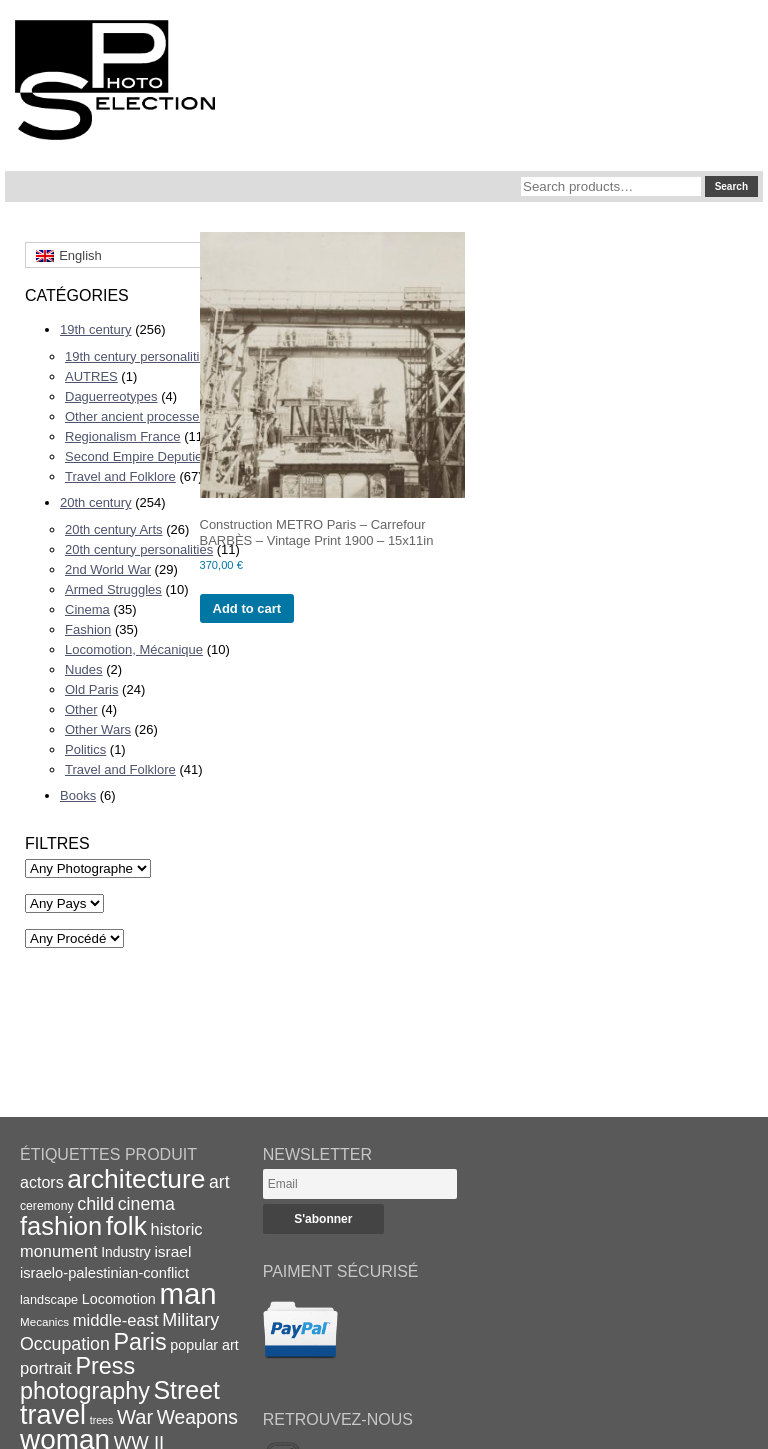 This screenshot has width=768, height=1449. What do you see at coordinates (119, 1299) in the screenshot?
I see `Locomotion [Locomotion (21 items)]` at bounding box center [119, 1299].